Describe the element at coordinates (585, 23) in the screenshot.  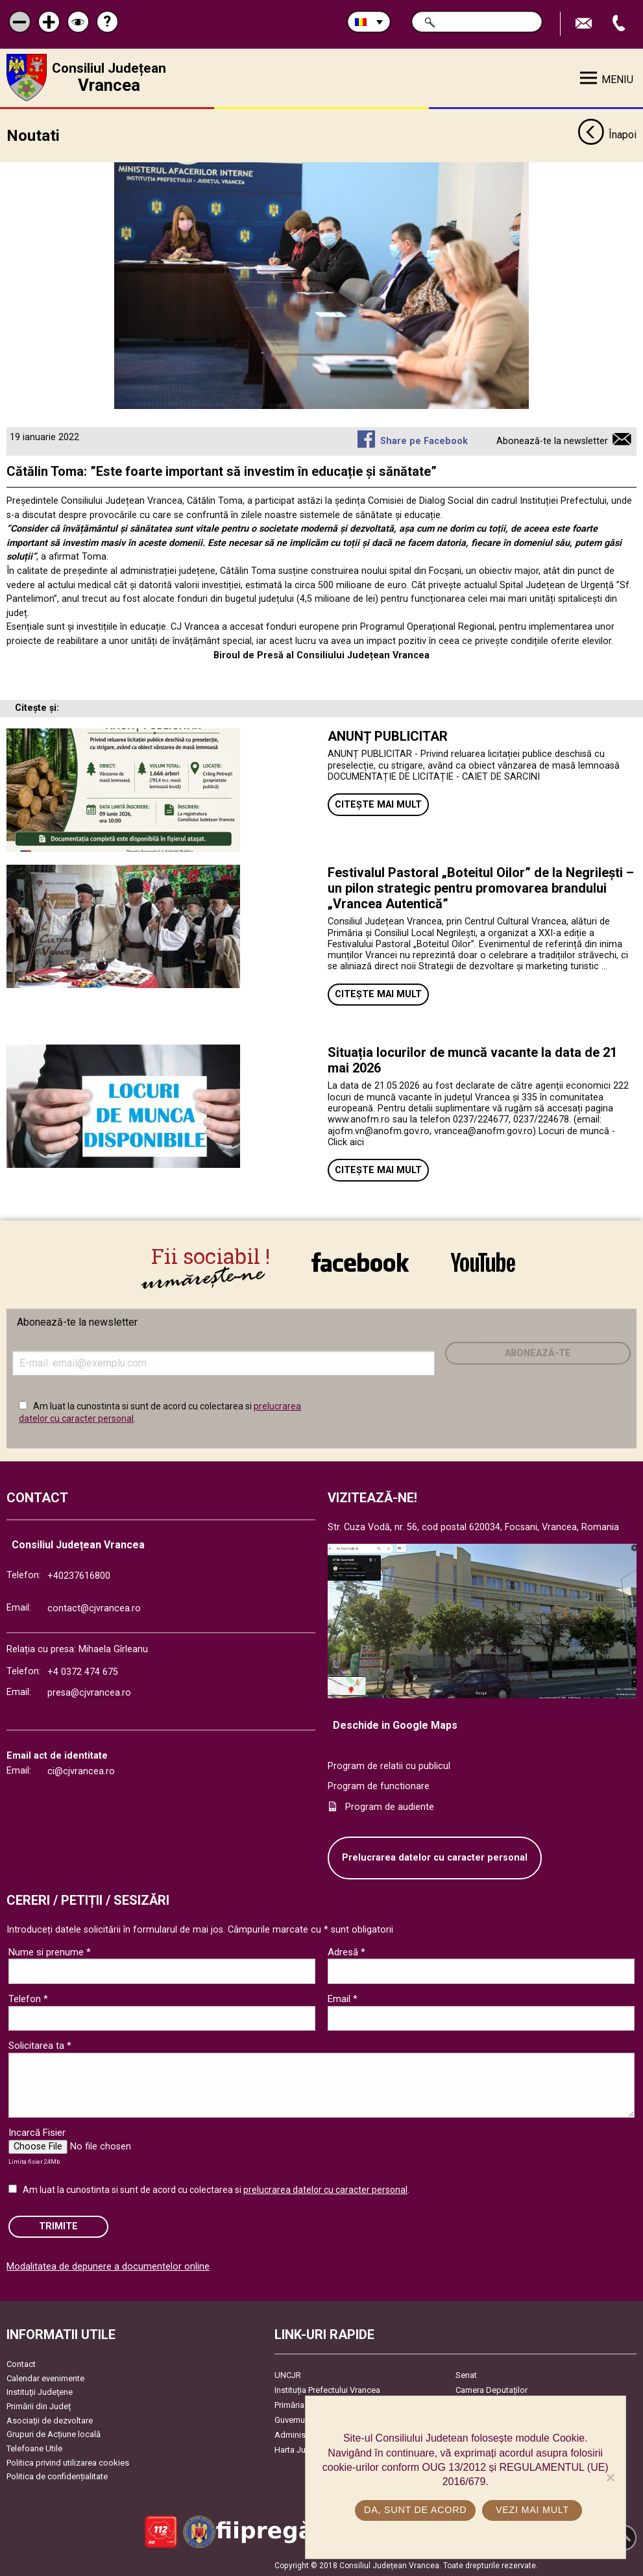
I see `Trimite Email` at that location.